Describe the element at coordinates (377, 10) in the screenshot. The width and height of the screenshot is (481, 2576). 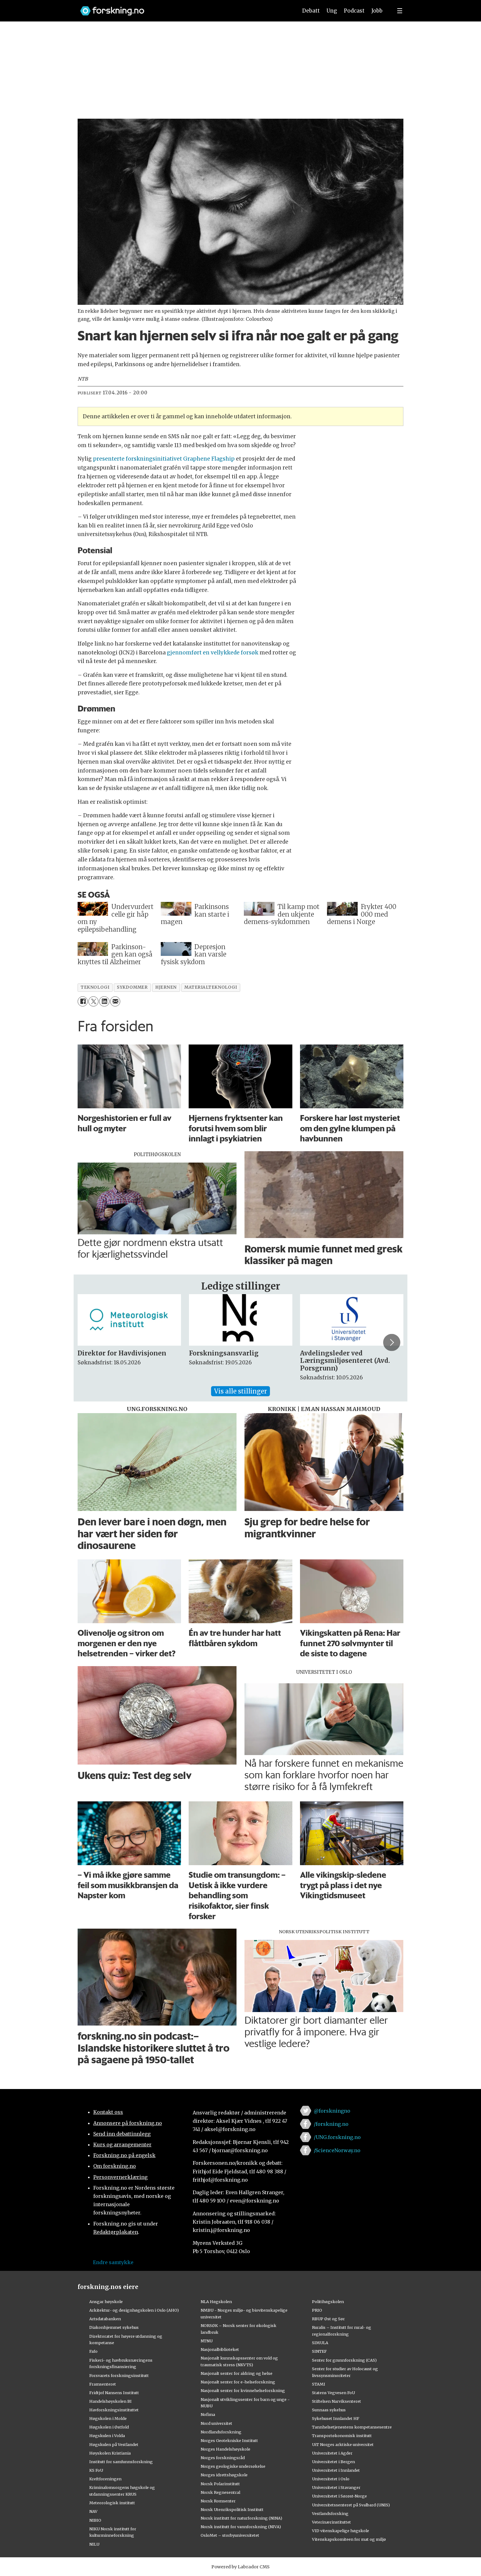
I see `Jobb` at that location.